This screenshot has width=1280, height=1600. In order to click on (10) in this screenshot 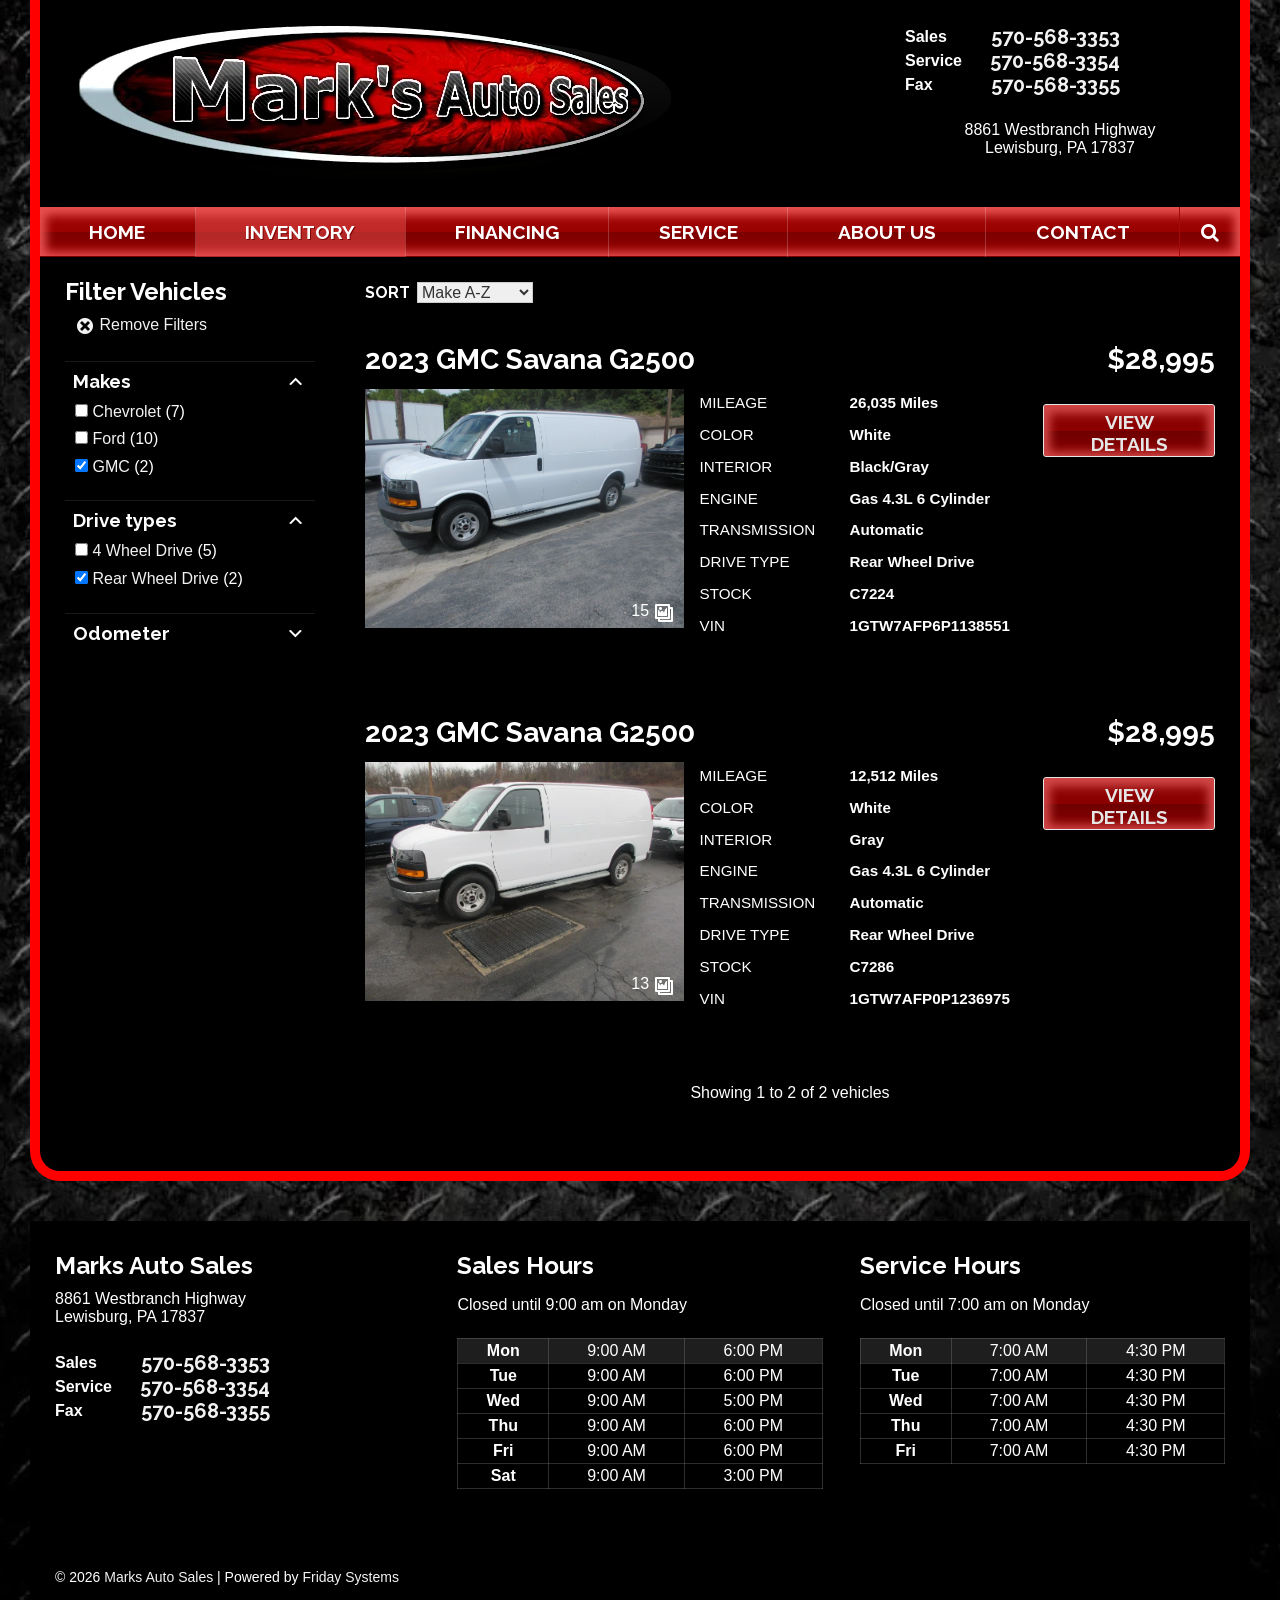, I will do `click(125, 438)`.